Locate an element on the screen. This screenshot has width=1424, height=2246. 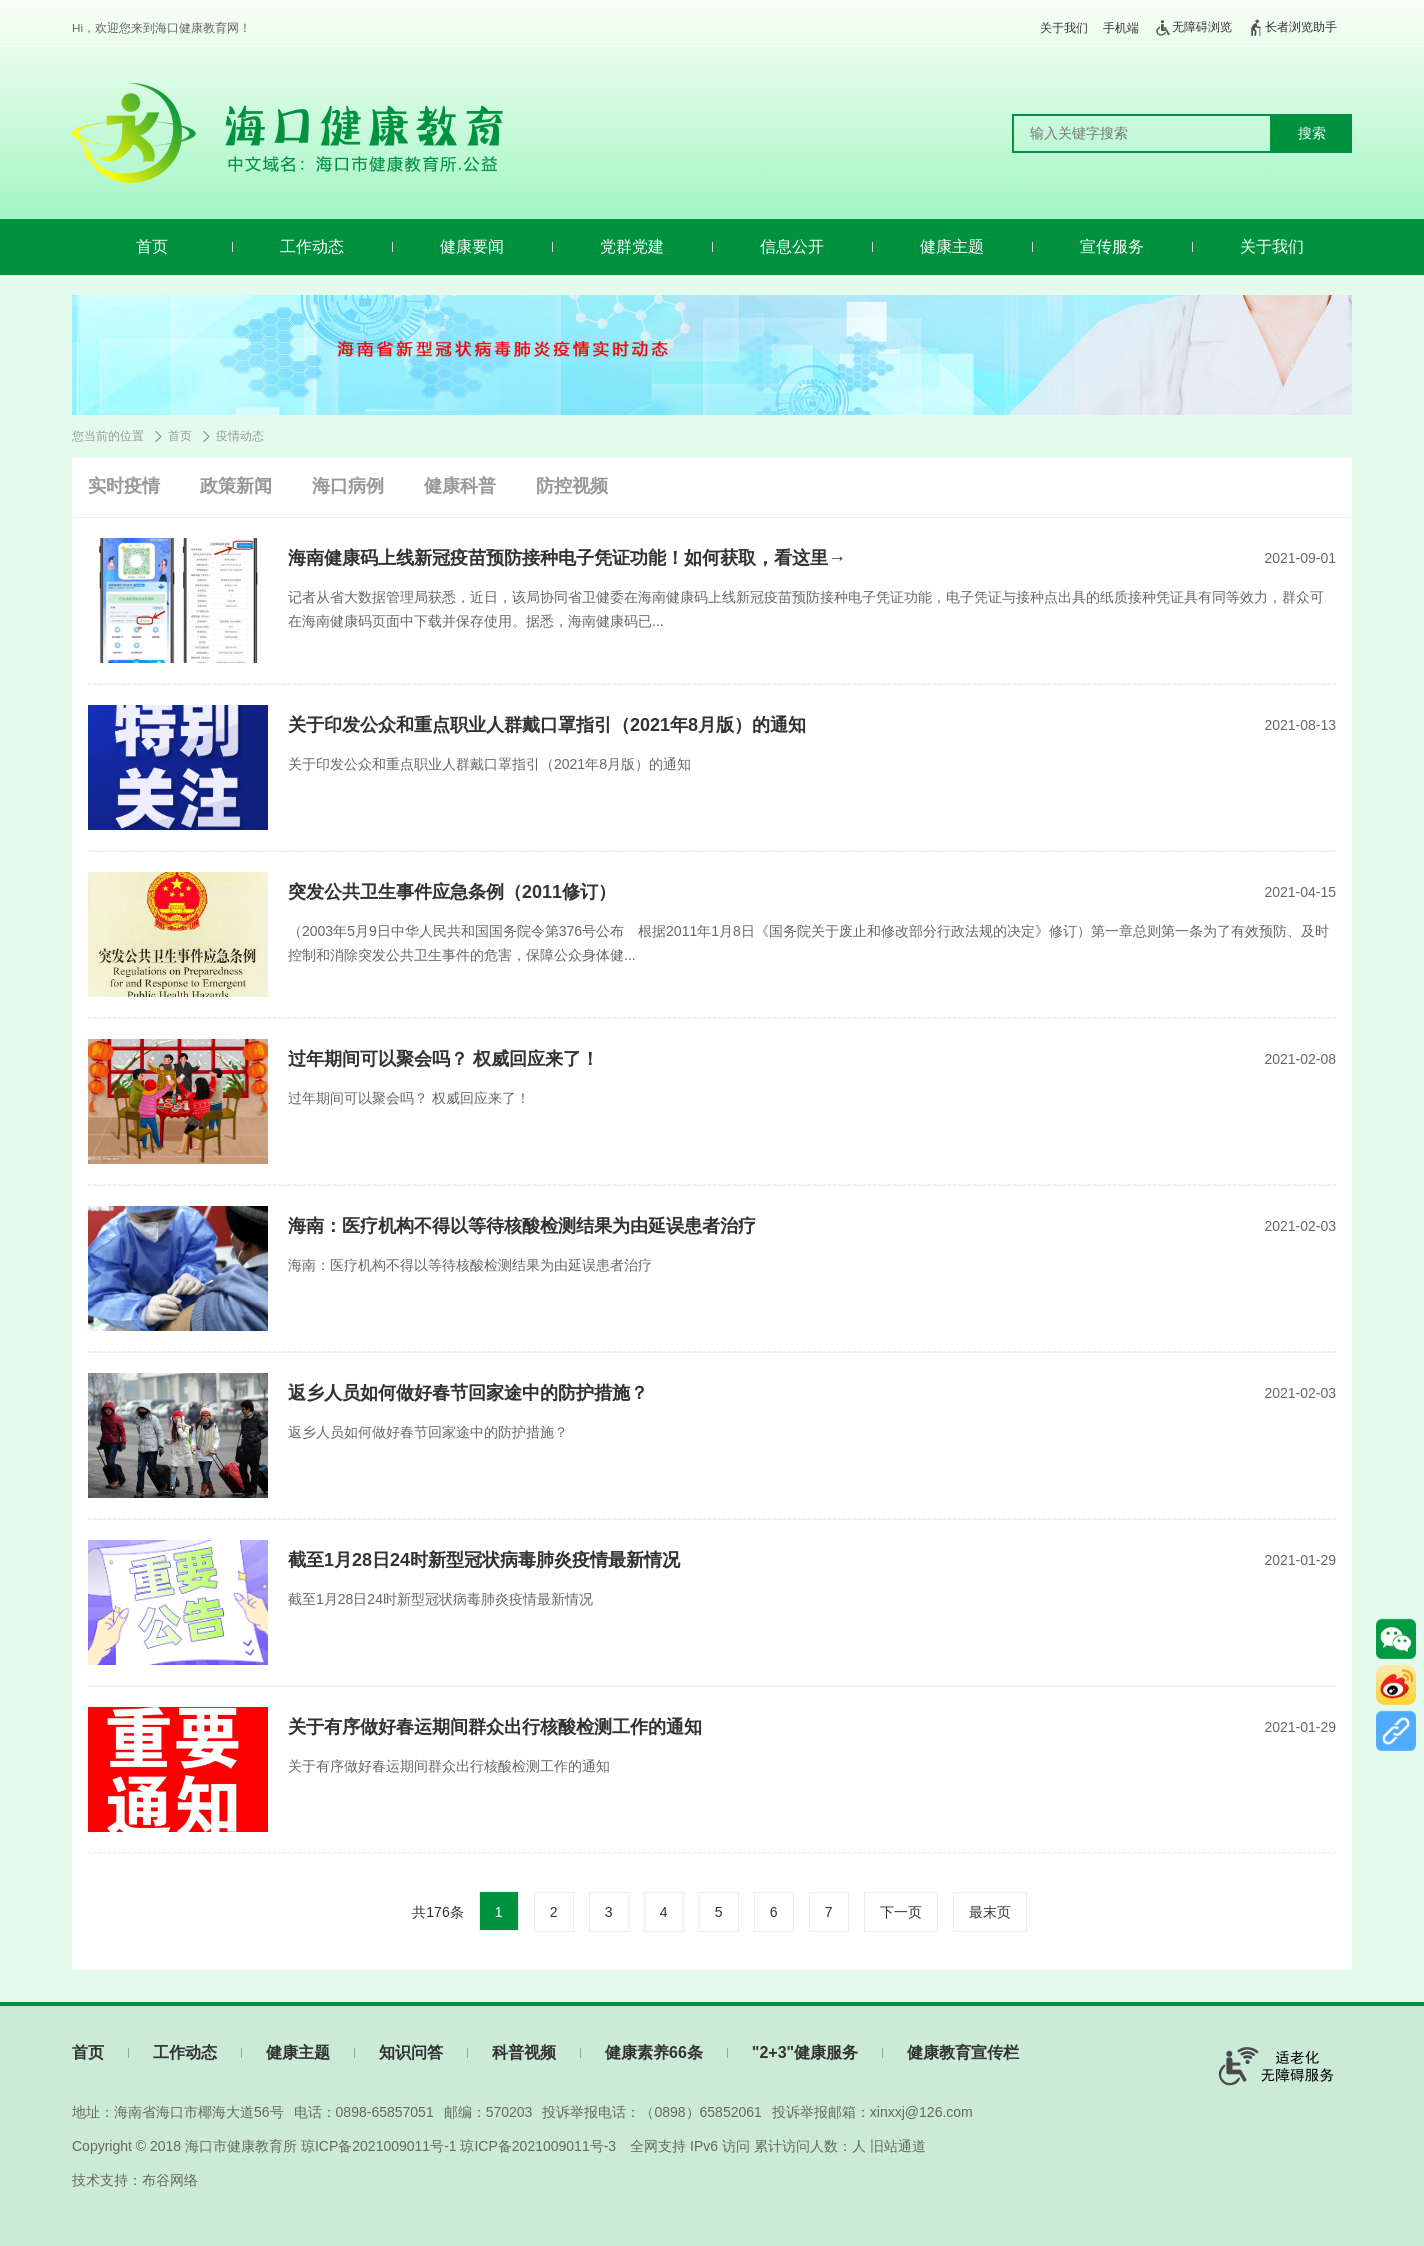
宣传服务 is located at coordinates (1112, 246).